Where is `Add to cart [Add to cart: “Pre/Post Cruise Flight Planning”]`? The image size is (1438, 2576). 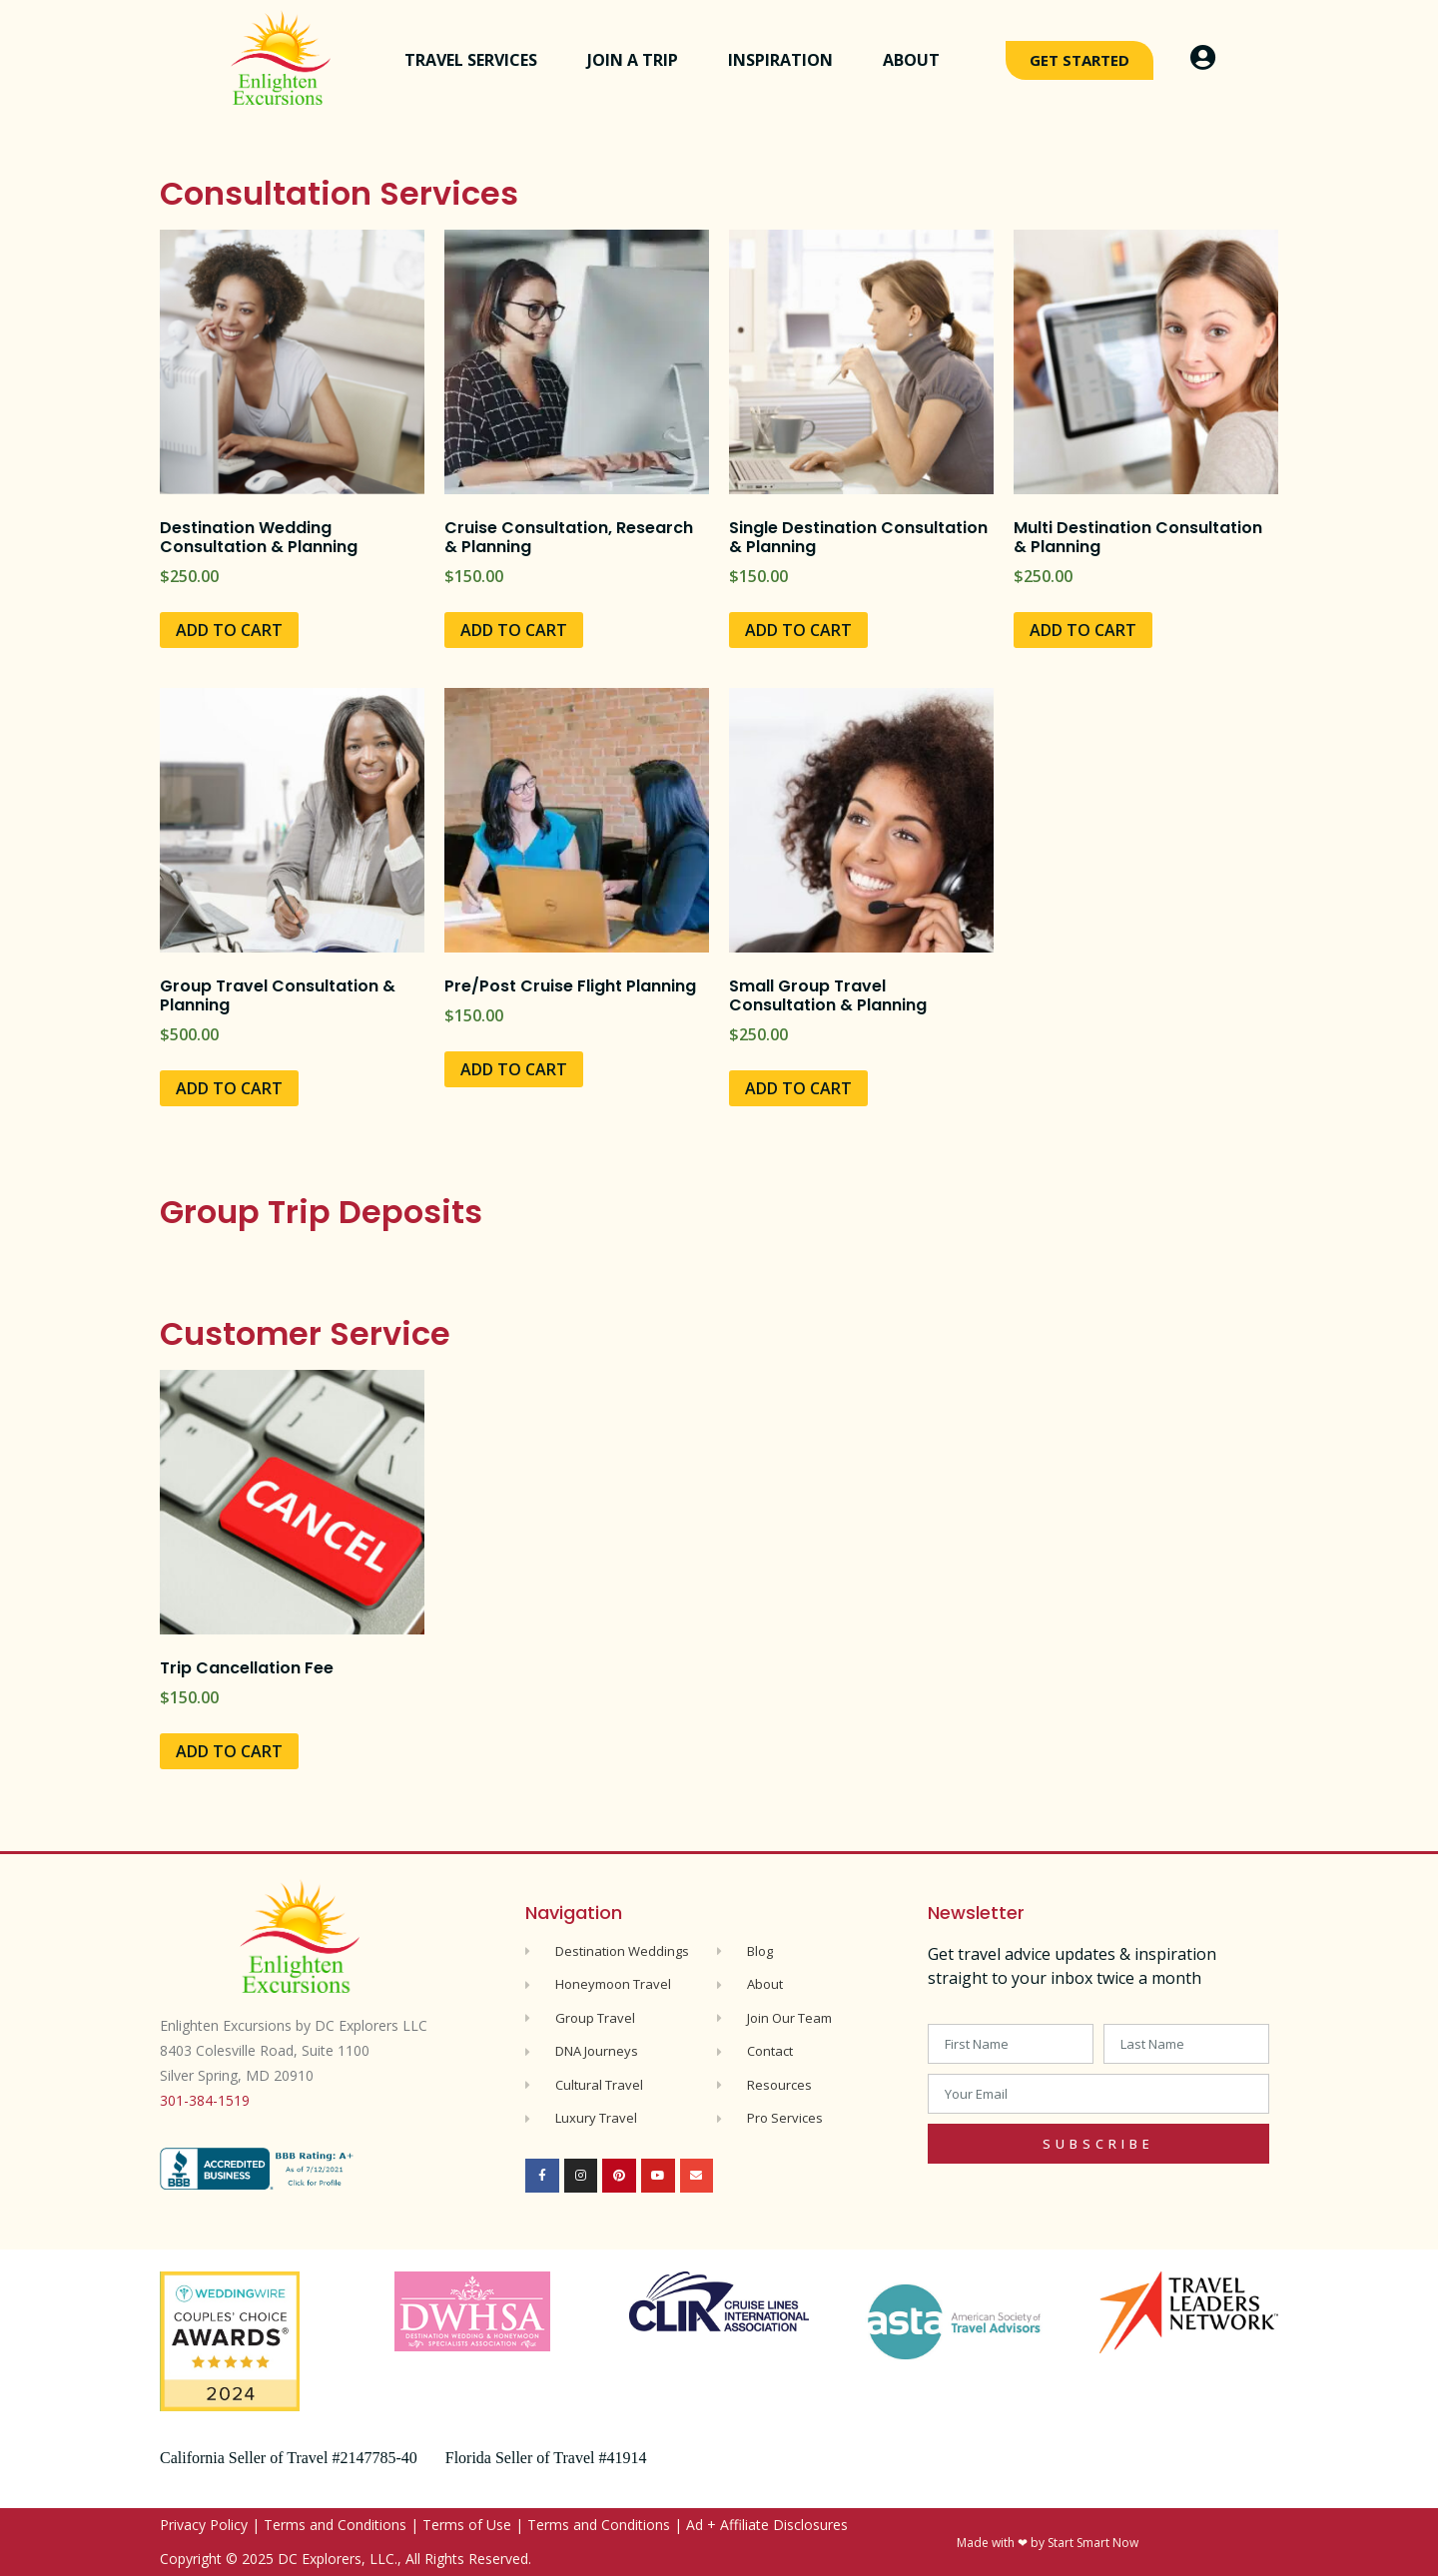
Add to cart [Add to cart: “Pre/Post Cruise Flight Planning”] is located at coordinates (513, 1069).